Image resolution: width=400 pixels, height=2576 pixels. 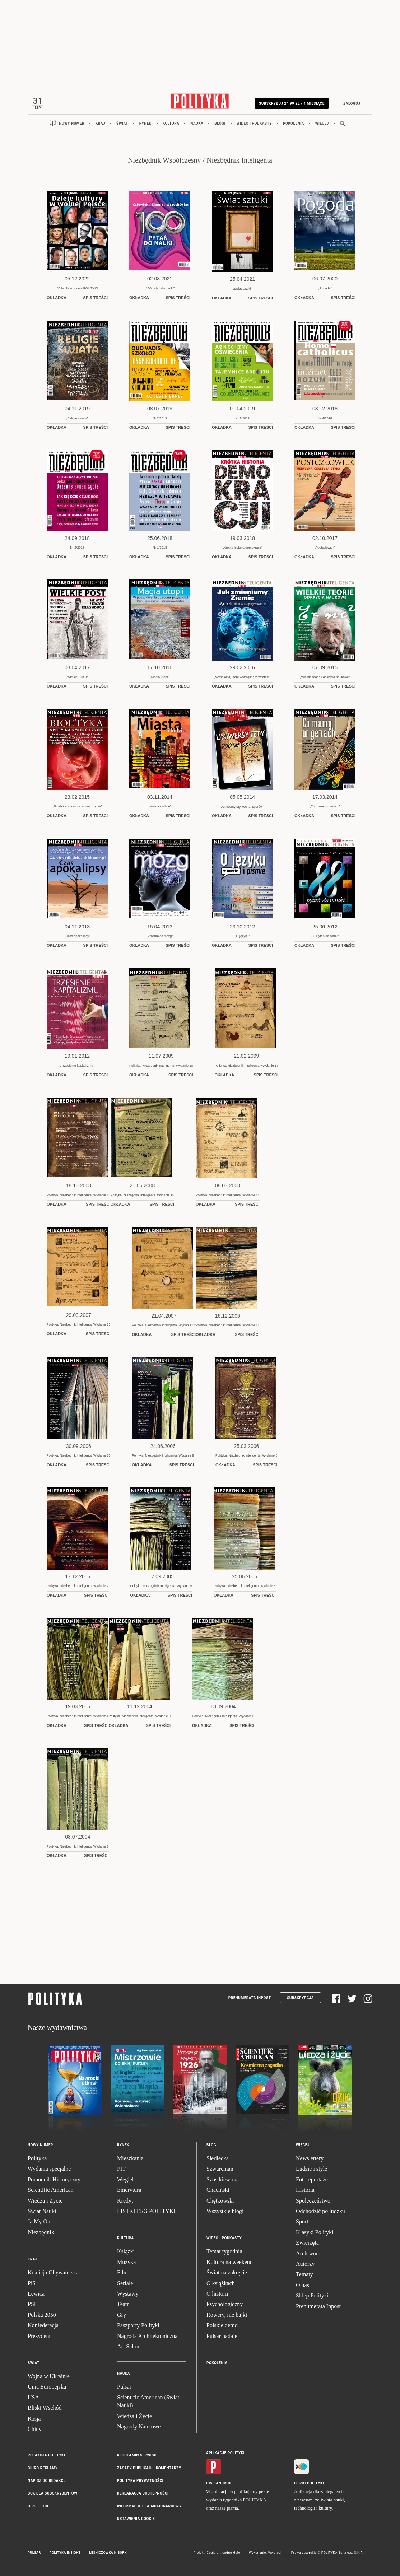 What do you see at coordinates (221, 2338) in the screenshot?
I see `Pulsar nadaje` at bounding box center [221, 2338].